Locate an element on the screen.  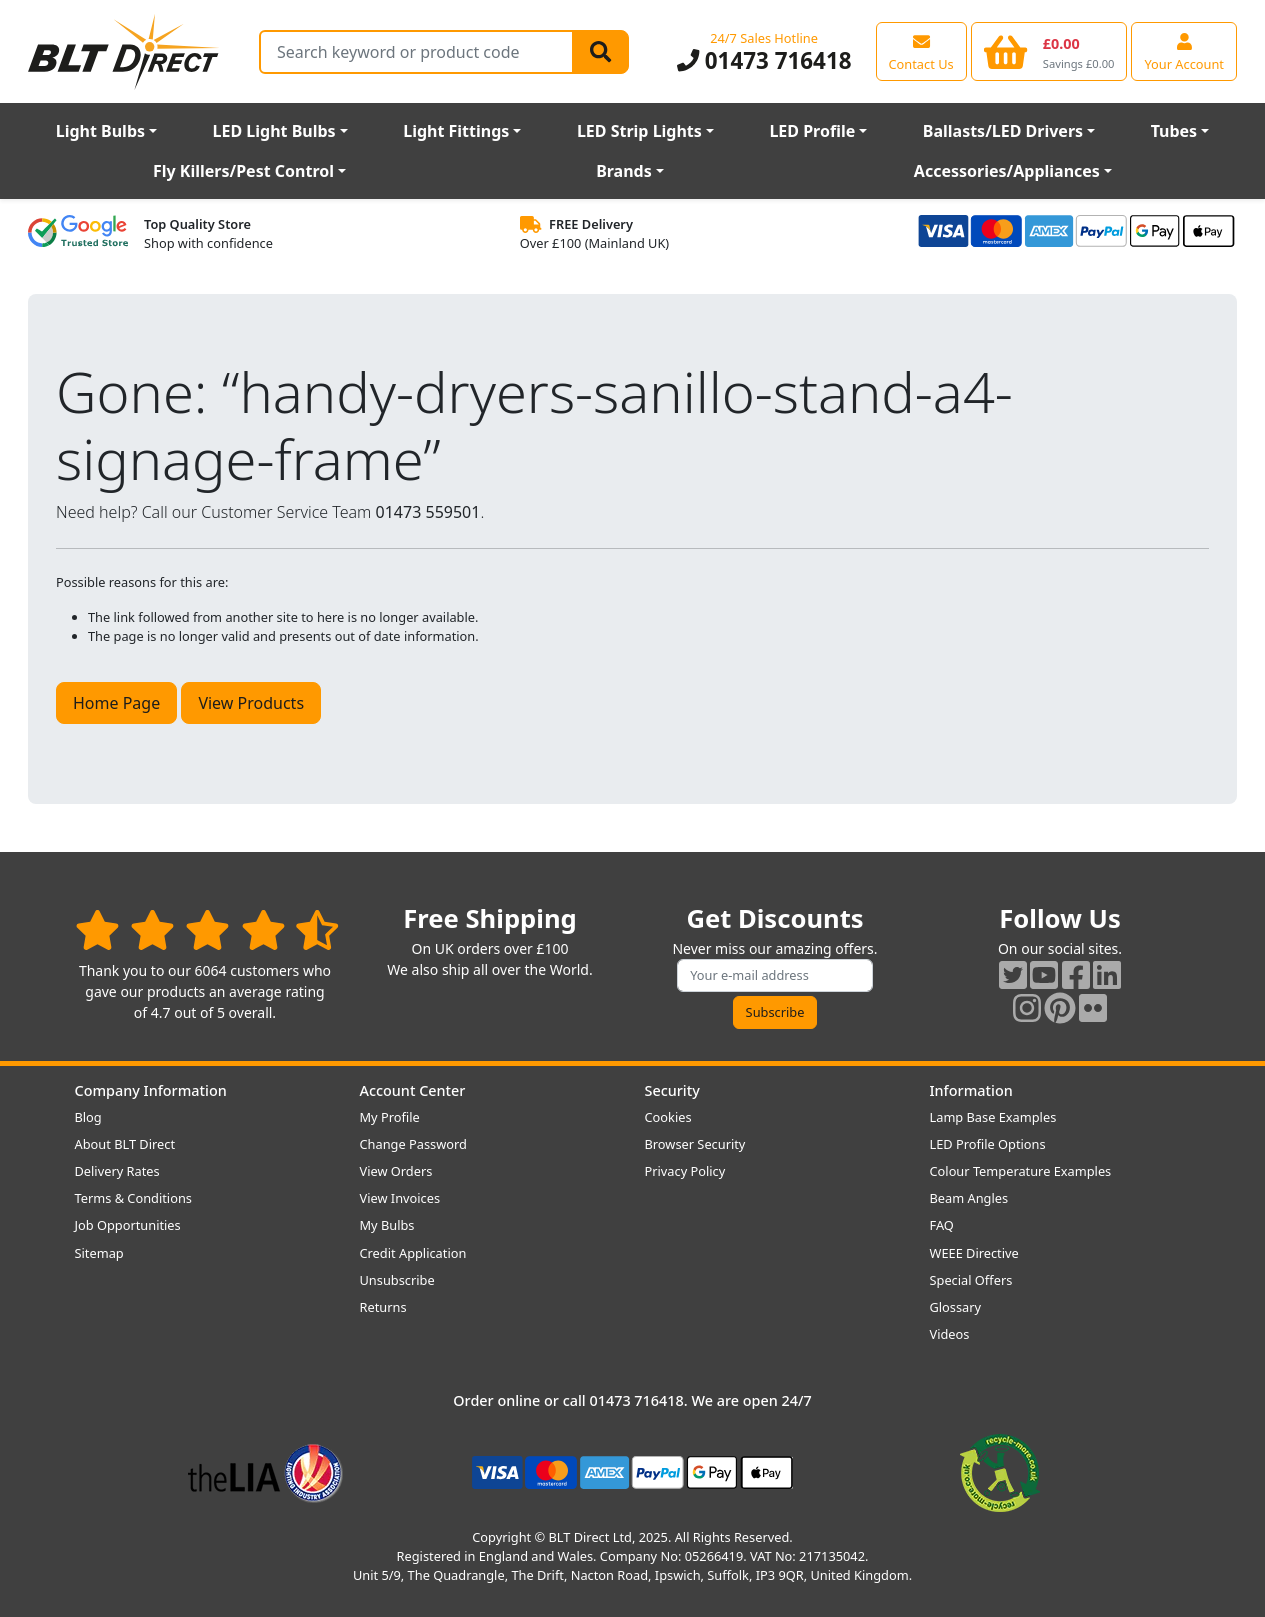
Cookies is located at coordinates (668, 1117).